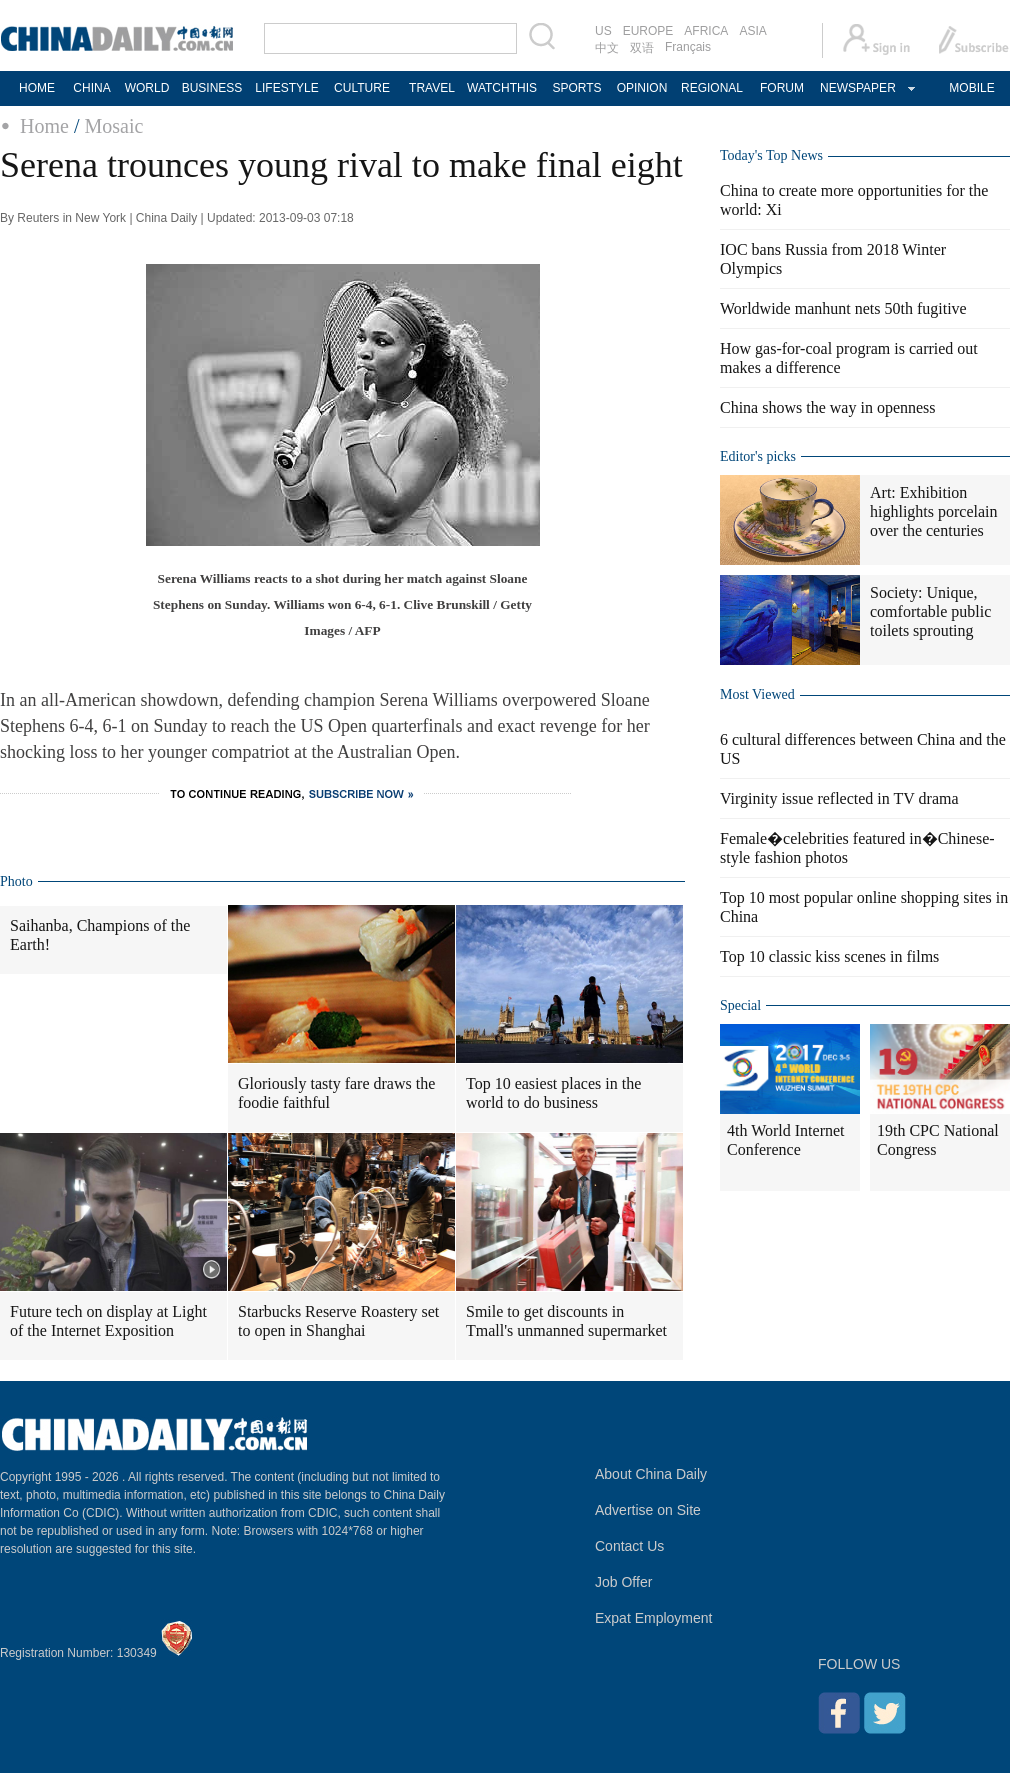 This screenshot has height=1773, width=1010. I want to click on 中文, so click(607, 48).